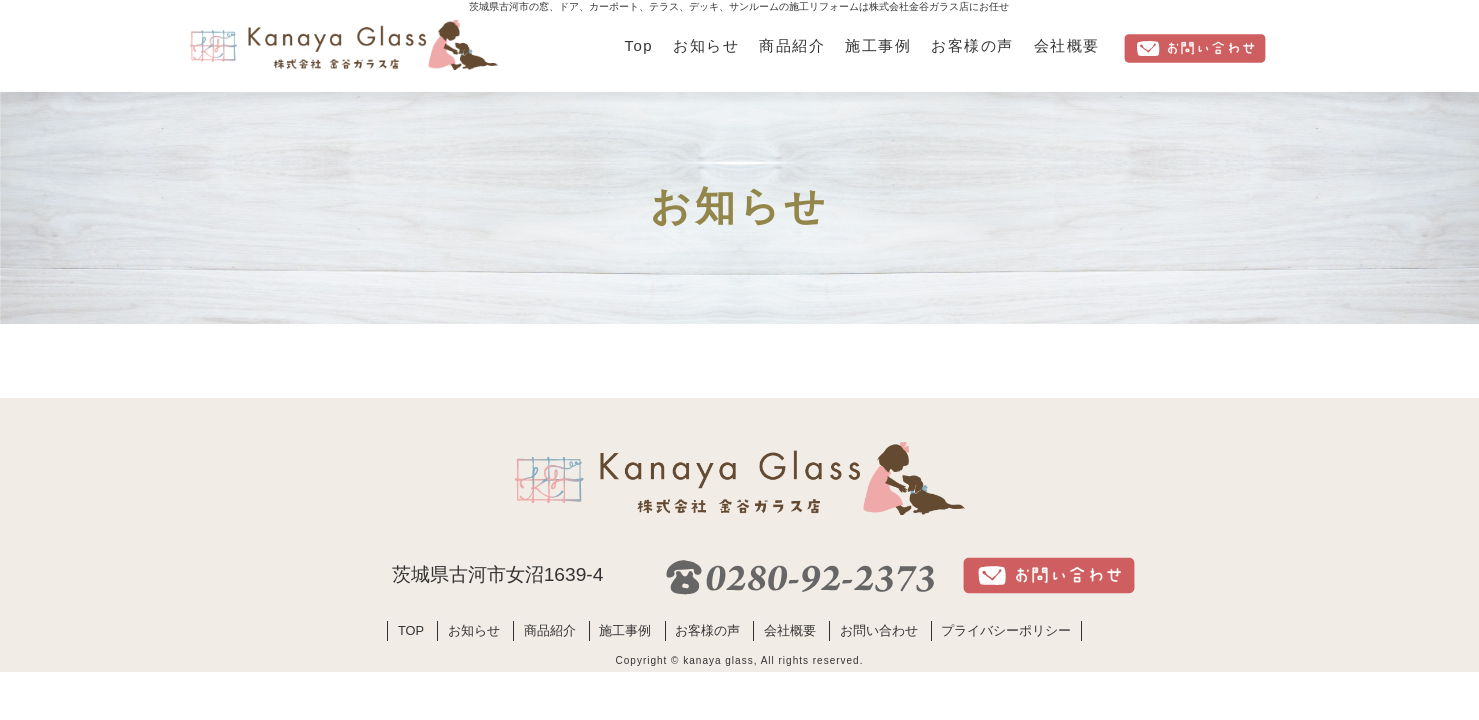 The width and height of the screenshot is (1479, 720). Describe the element at coordinates (1006, 630) in the screenshot. I see `プライバシーポリシー` at that location.